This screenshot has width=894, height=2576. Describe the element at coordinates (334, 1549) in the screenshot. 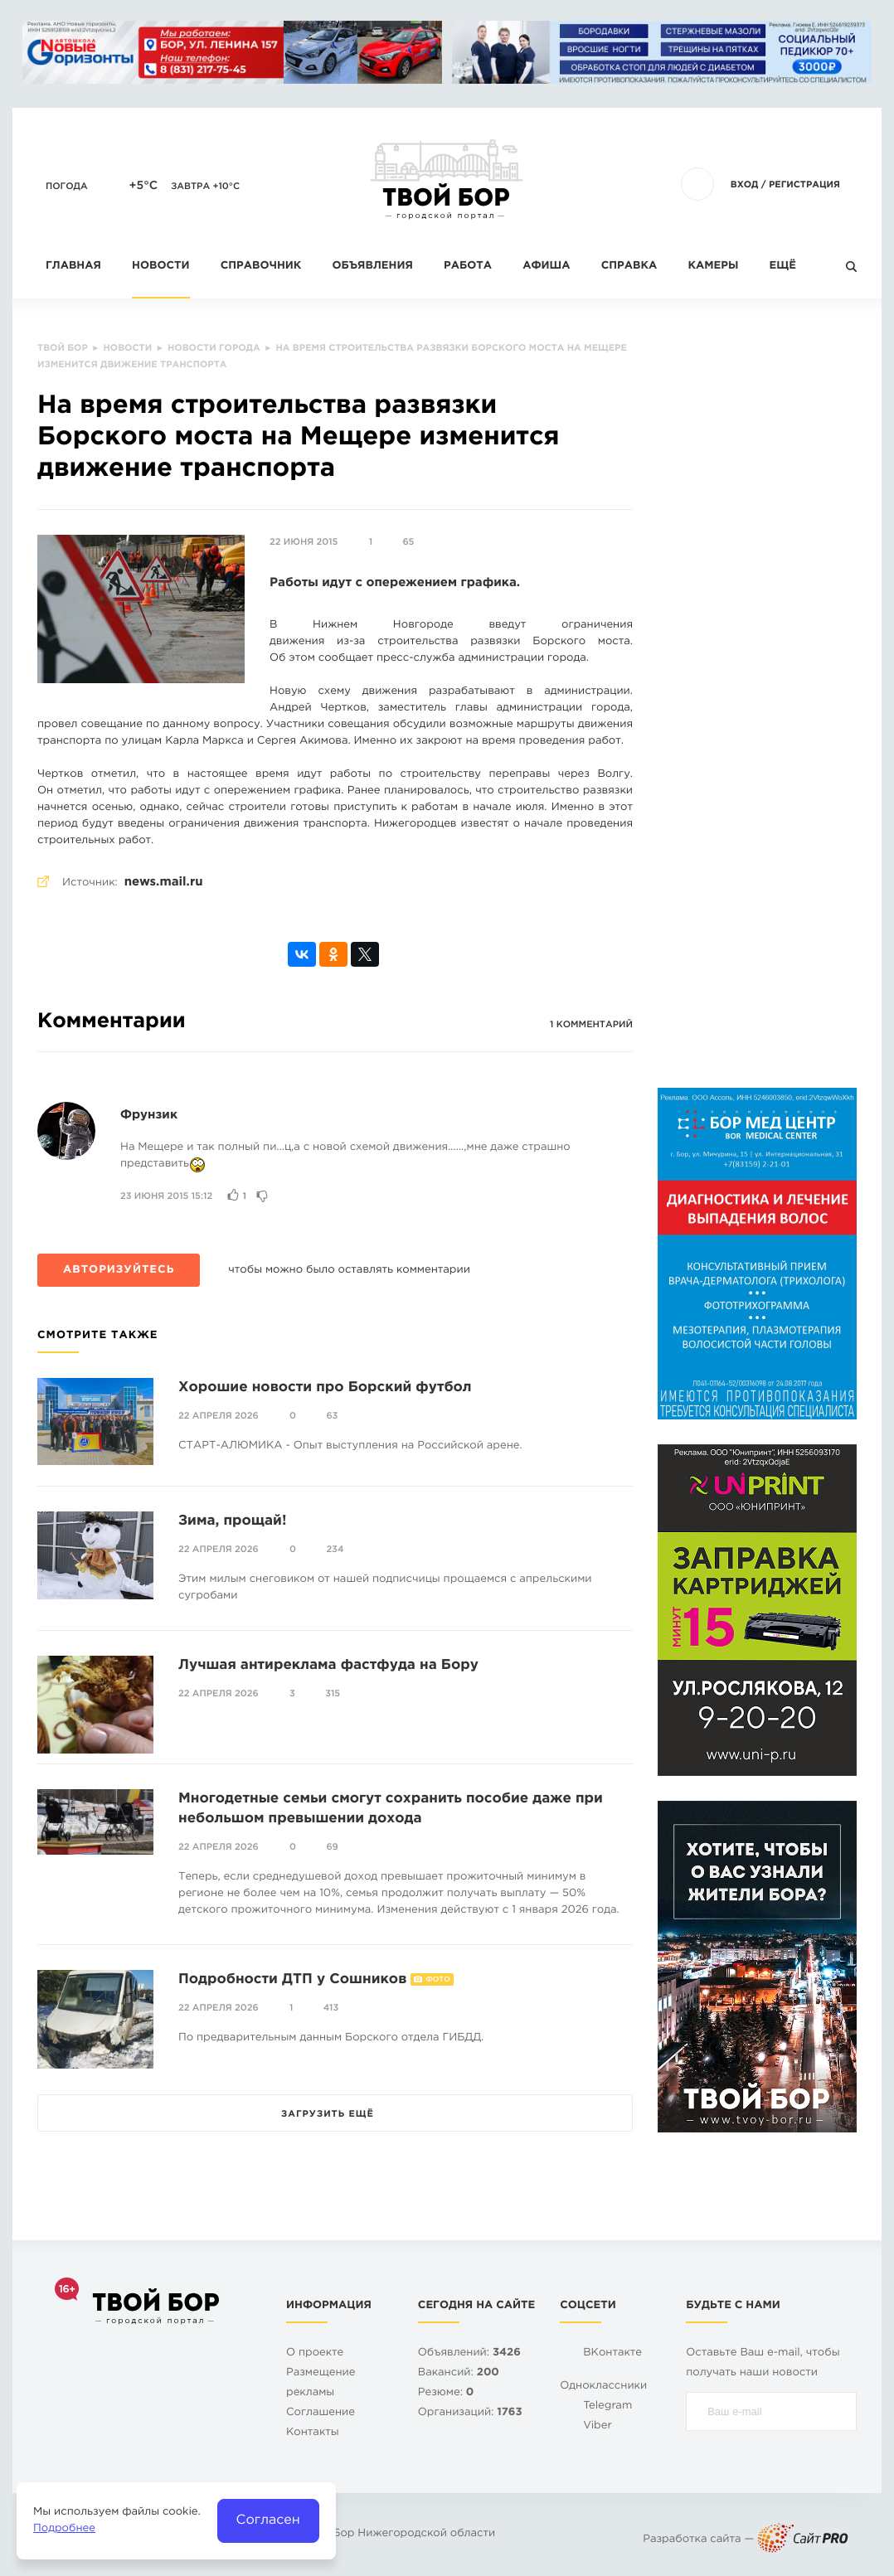

I see `234` at that location.